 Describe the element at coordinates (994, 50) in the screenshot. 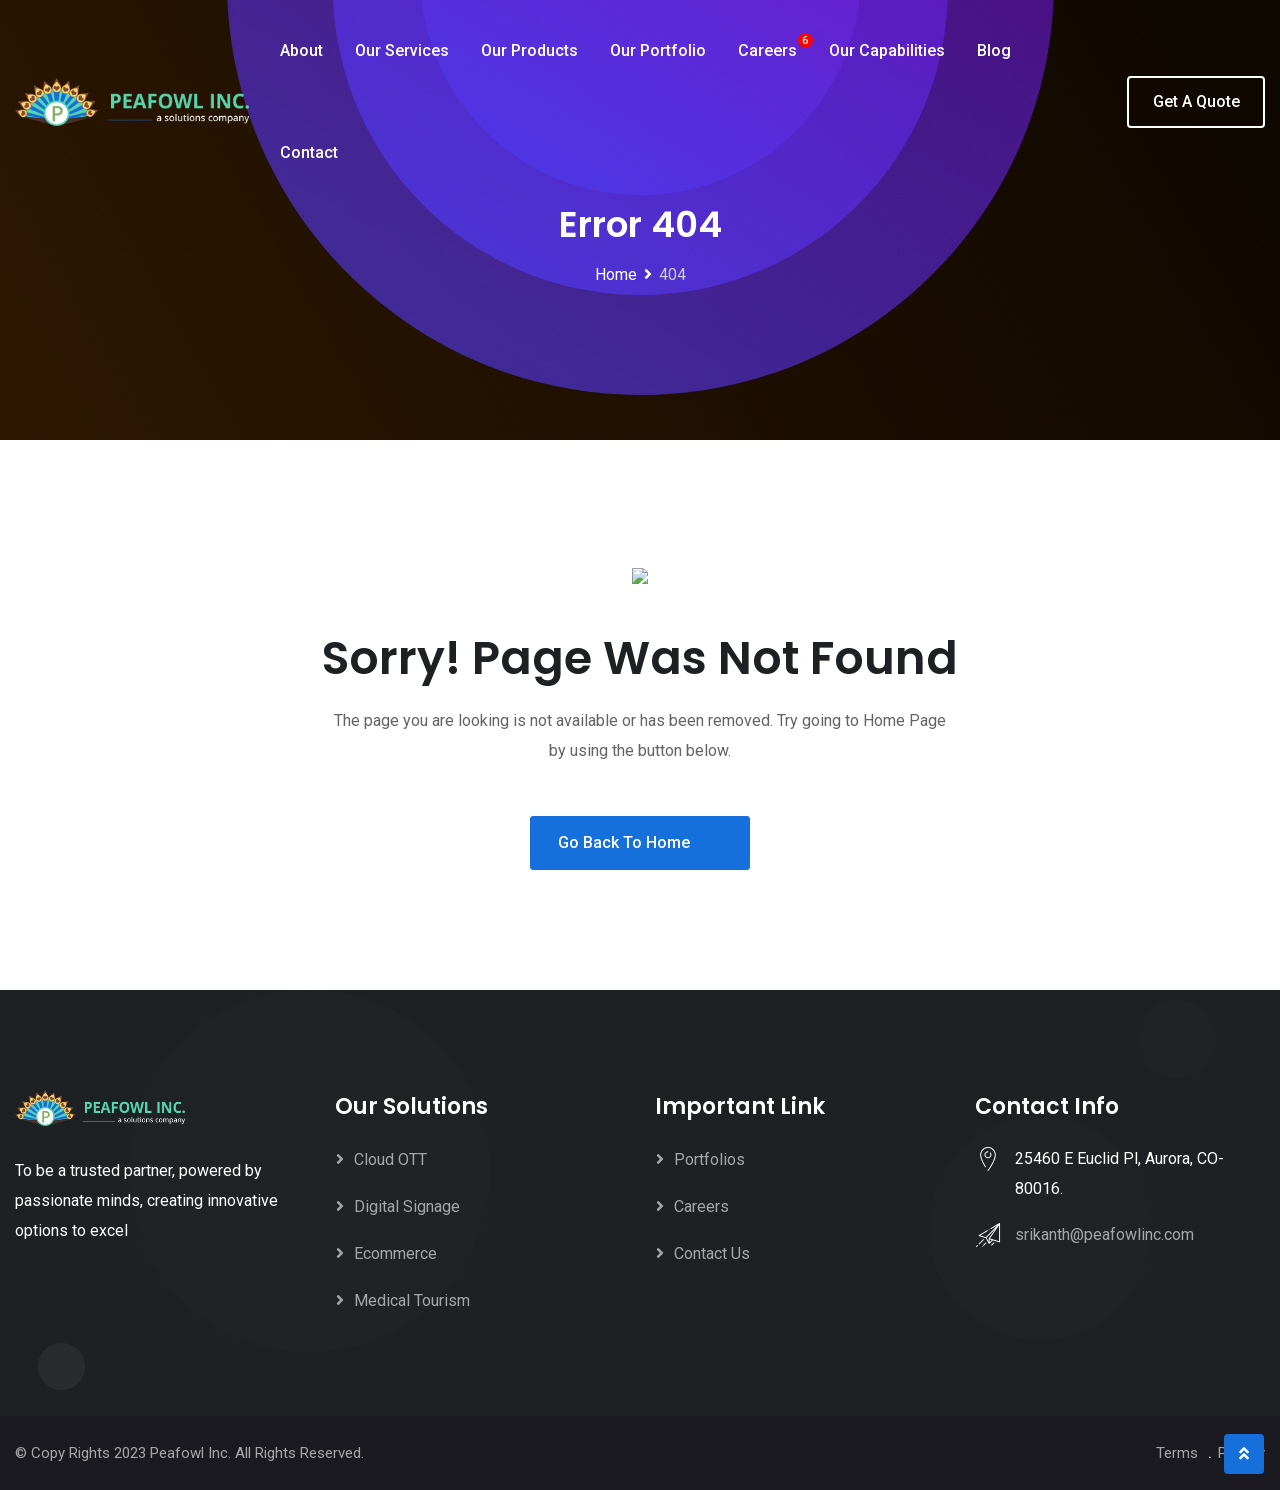

I see `Blog` at that location.